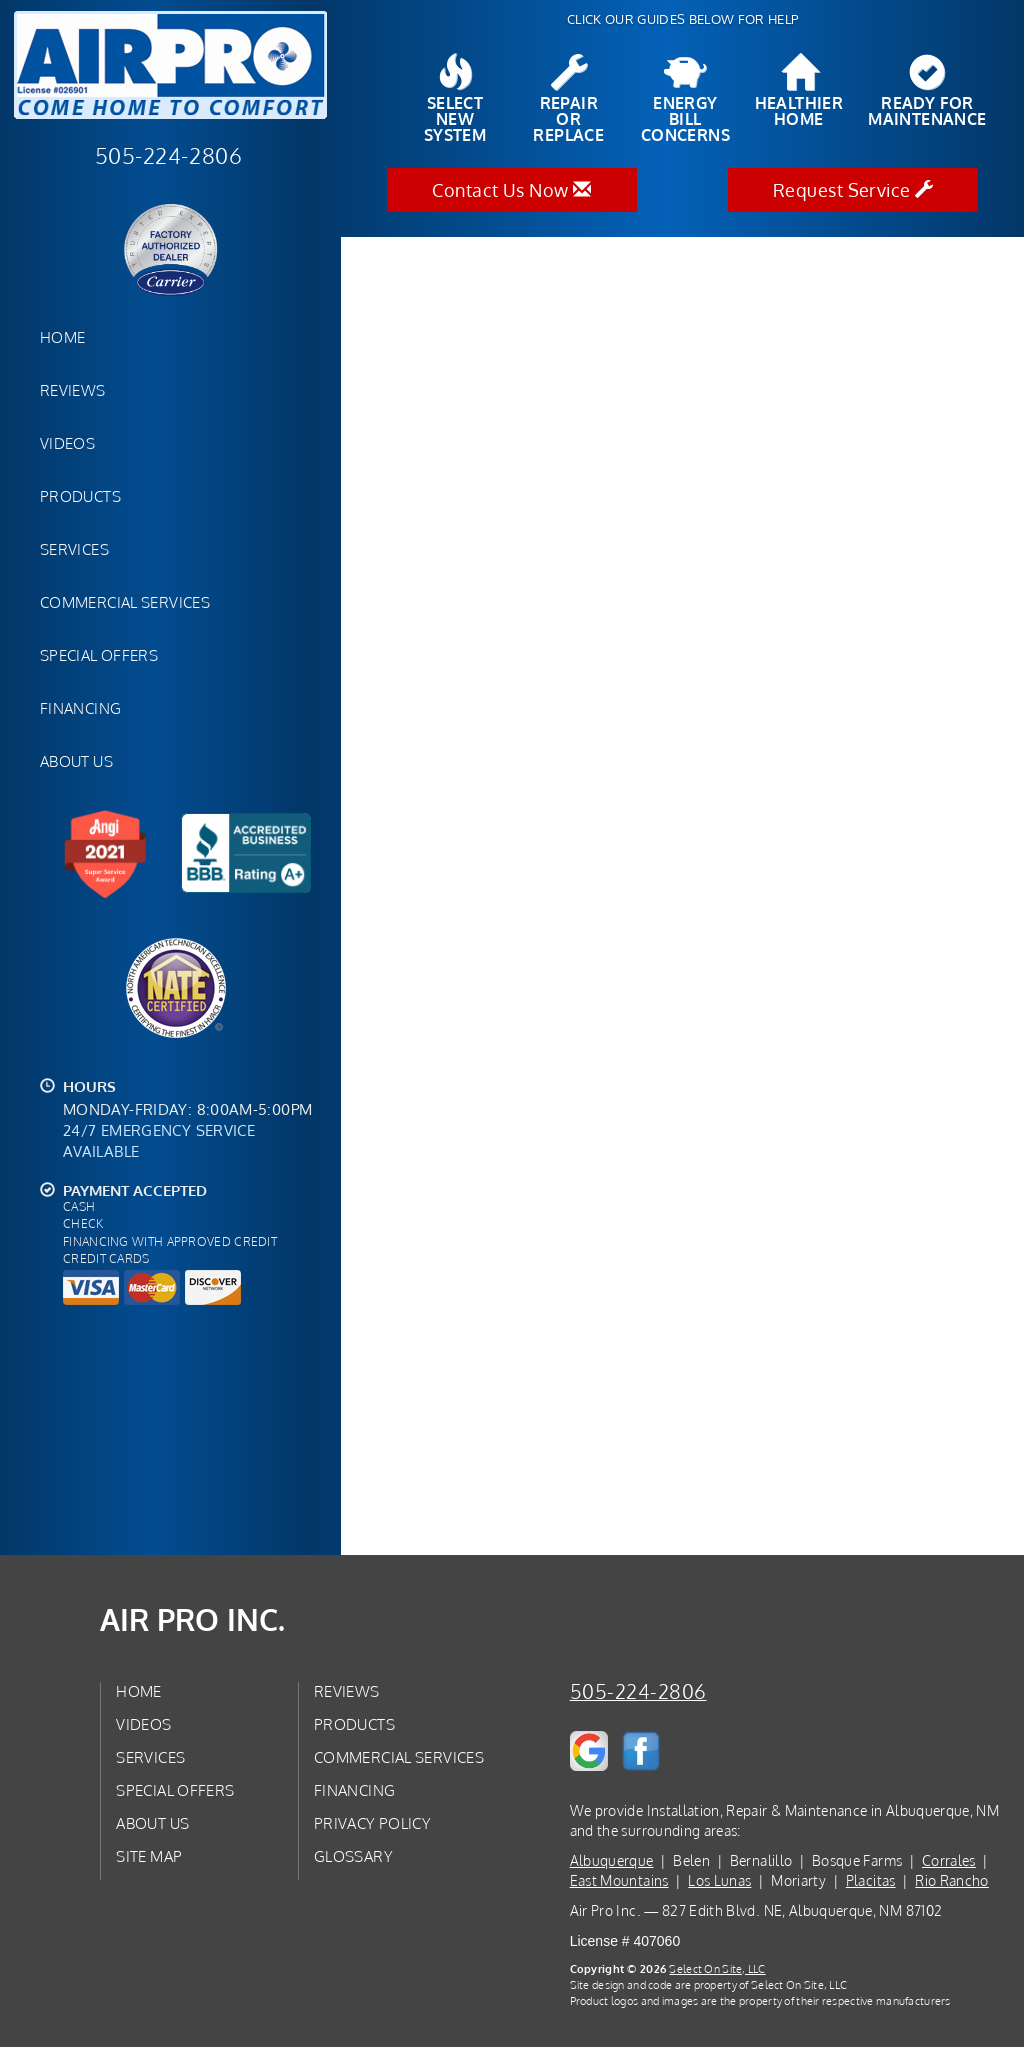 This screenshot has width=1024, height=2047. I want to click on Repairor Replace, so click(569, 99).